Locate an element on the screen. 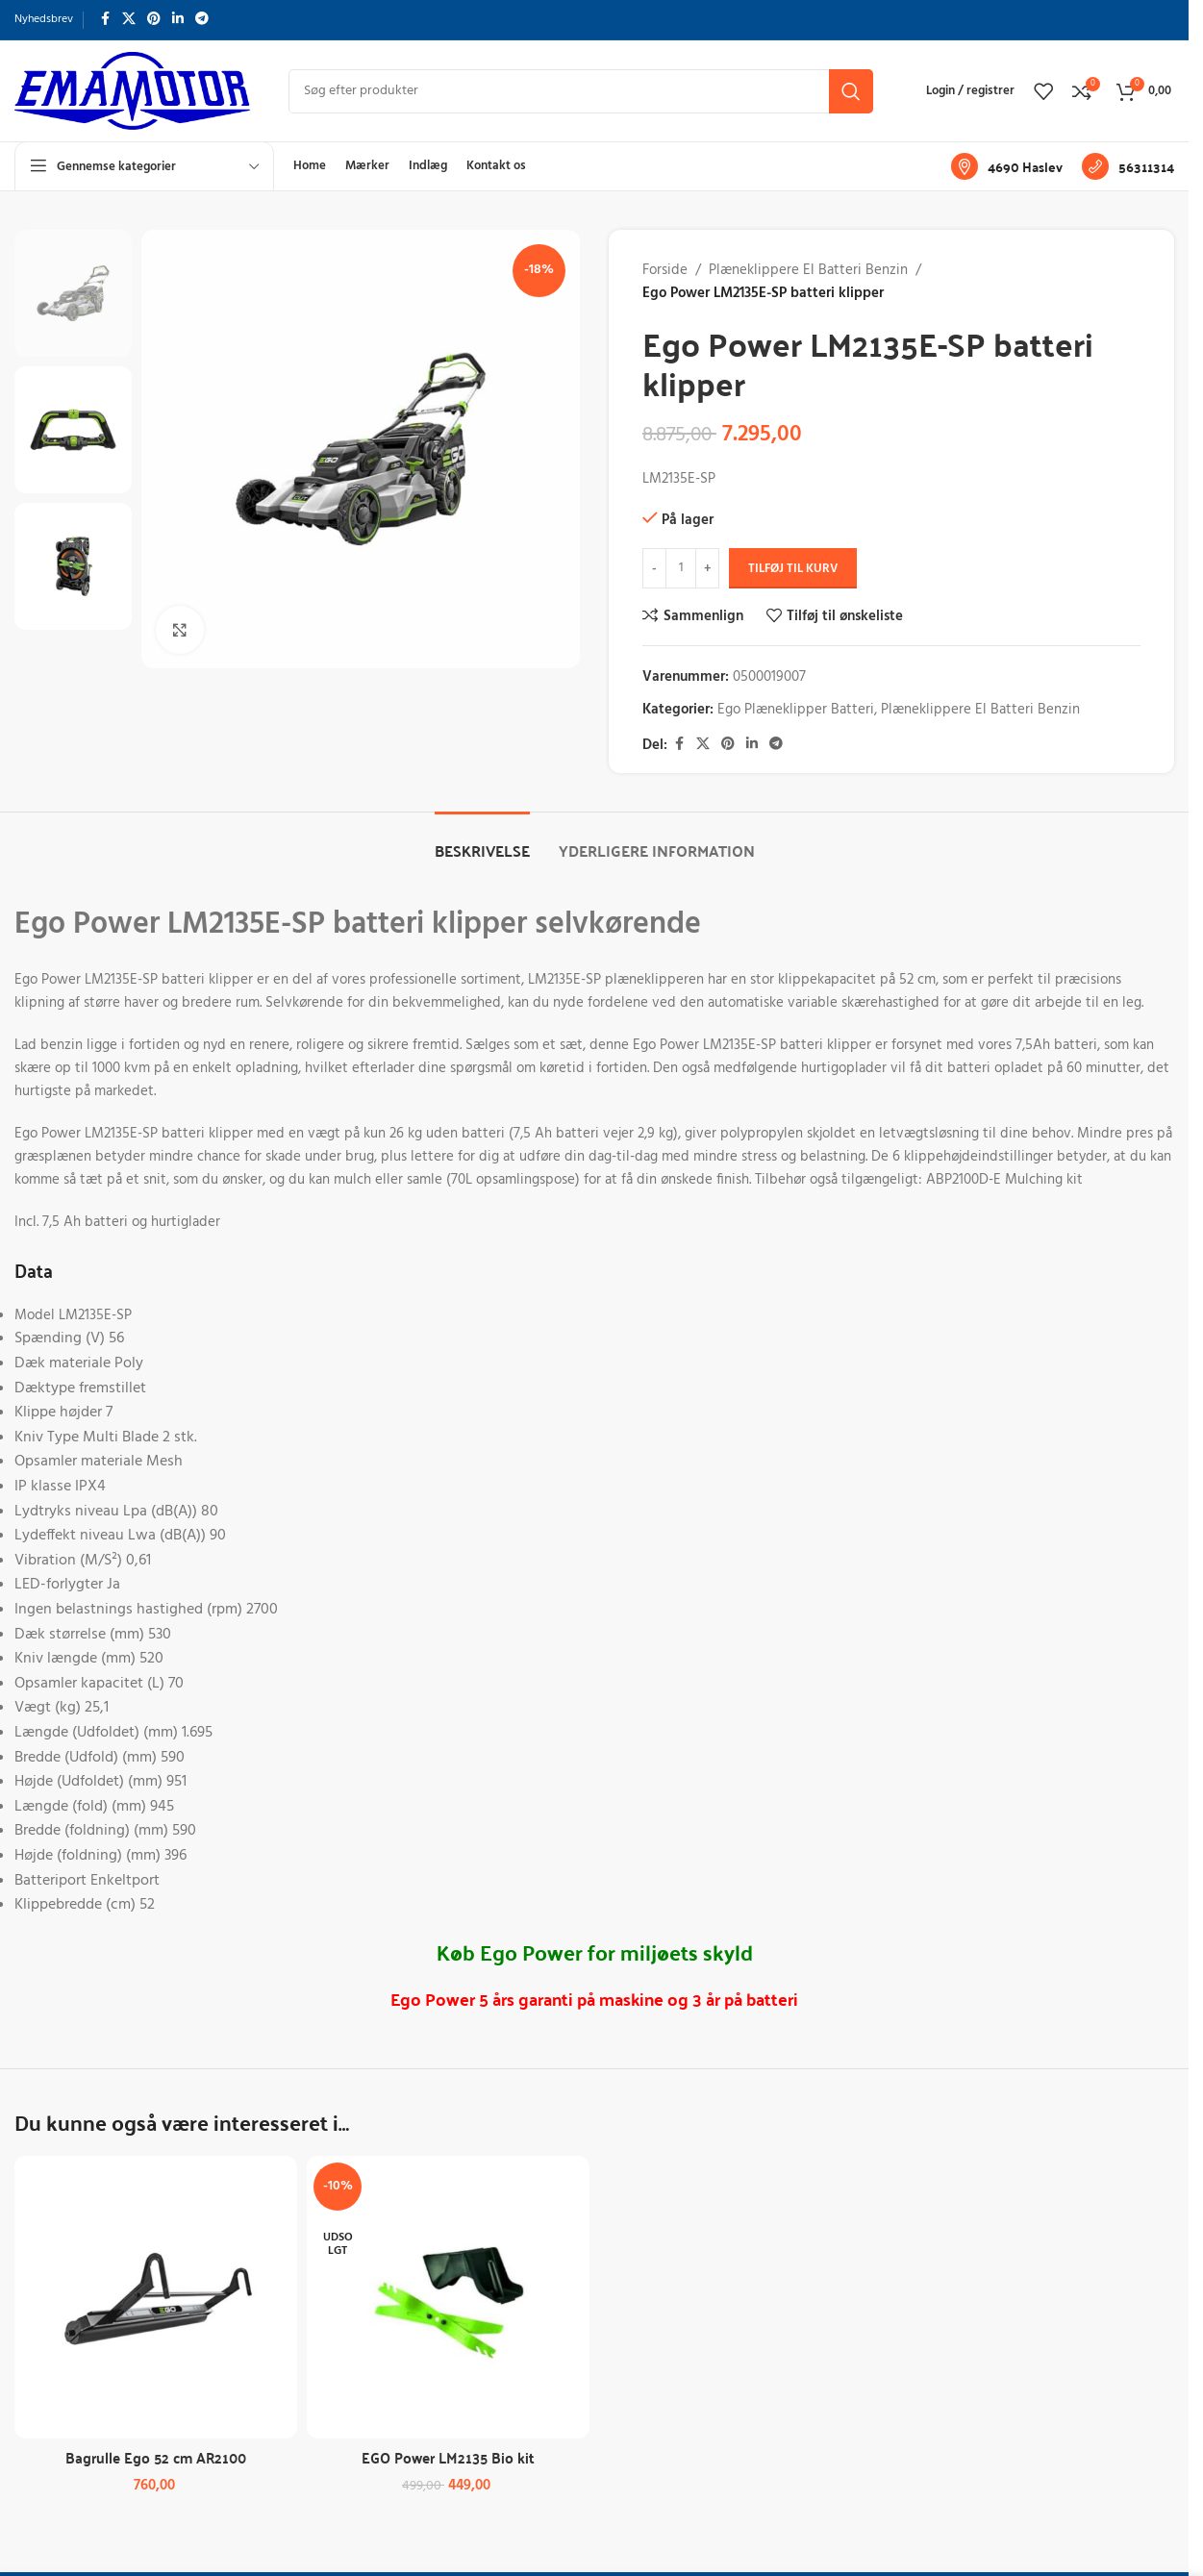  [Pinterest socialt link] is located at coordinates (153, 20).